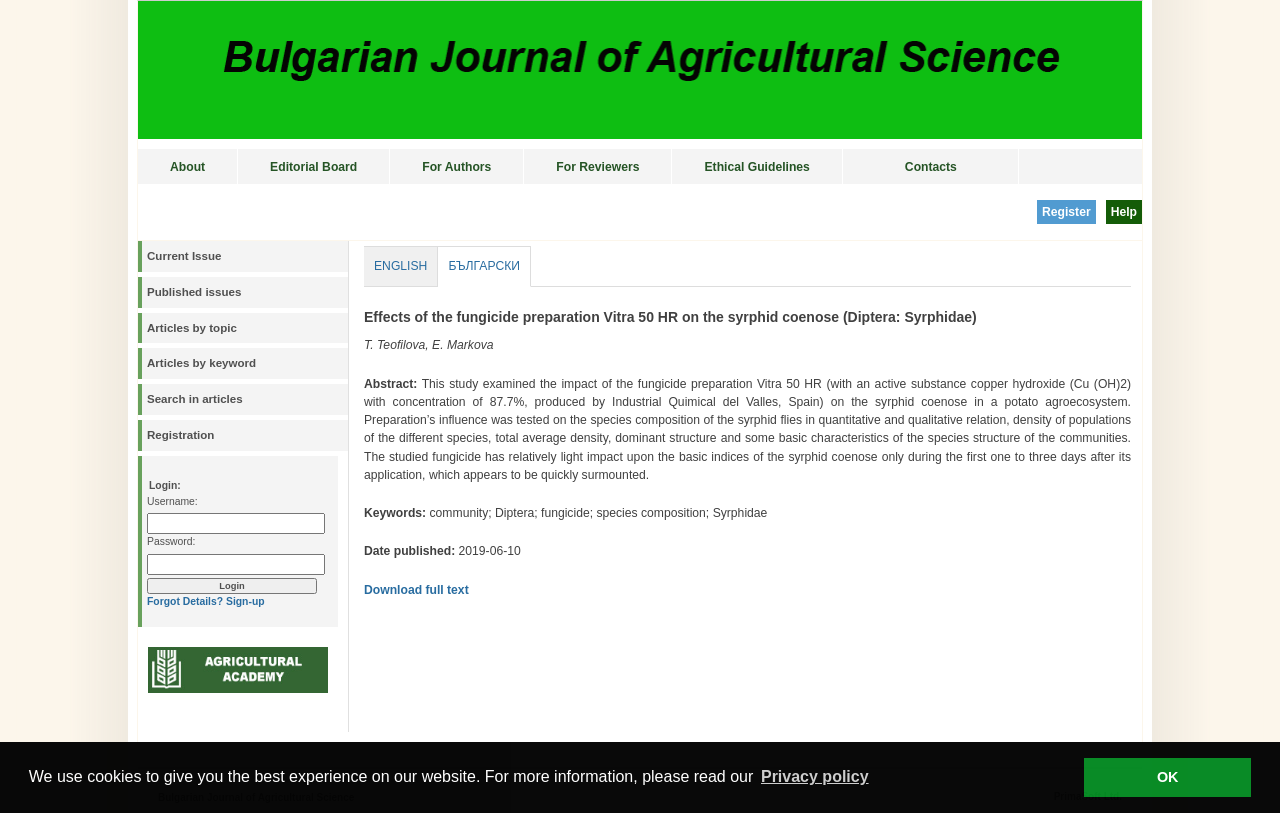 This screenshot has height=813, width=1280. Describe the element at coordinates (456, 167) in the screenshot. I see `For Authors` at that location.